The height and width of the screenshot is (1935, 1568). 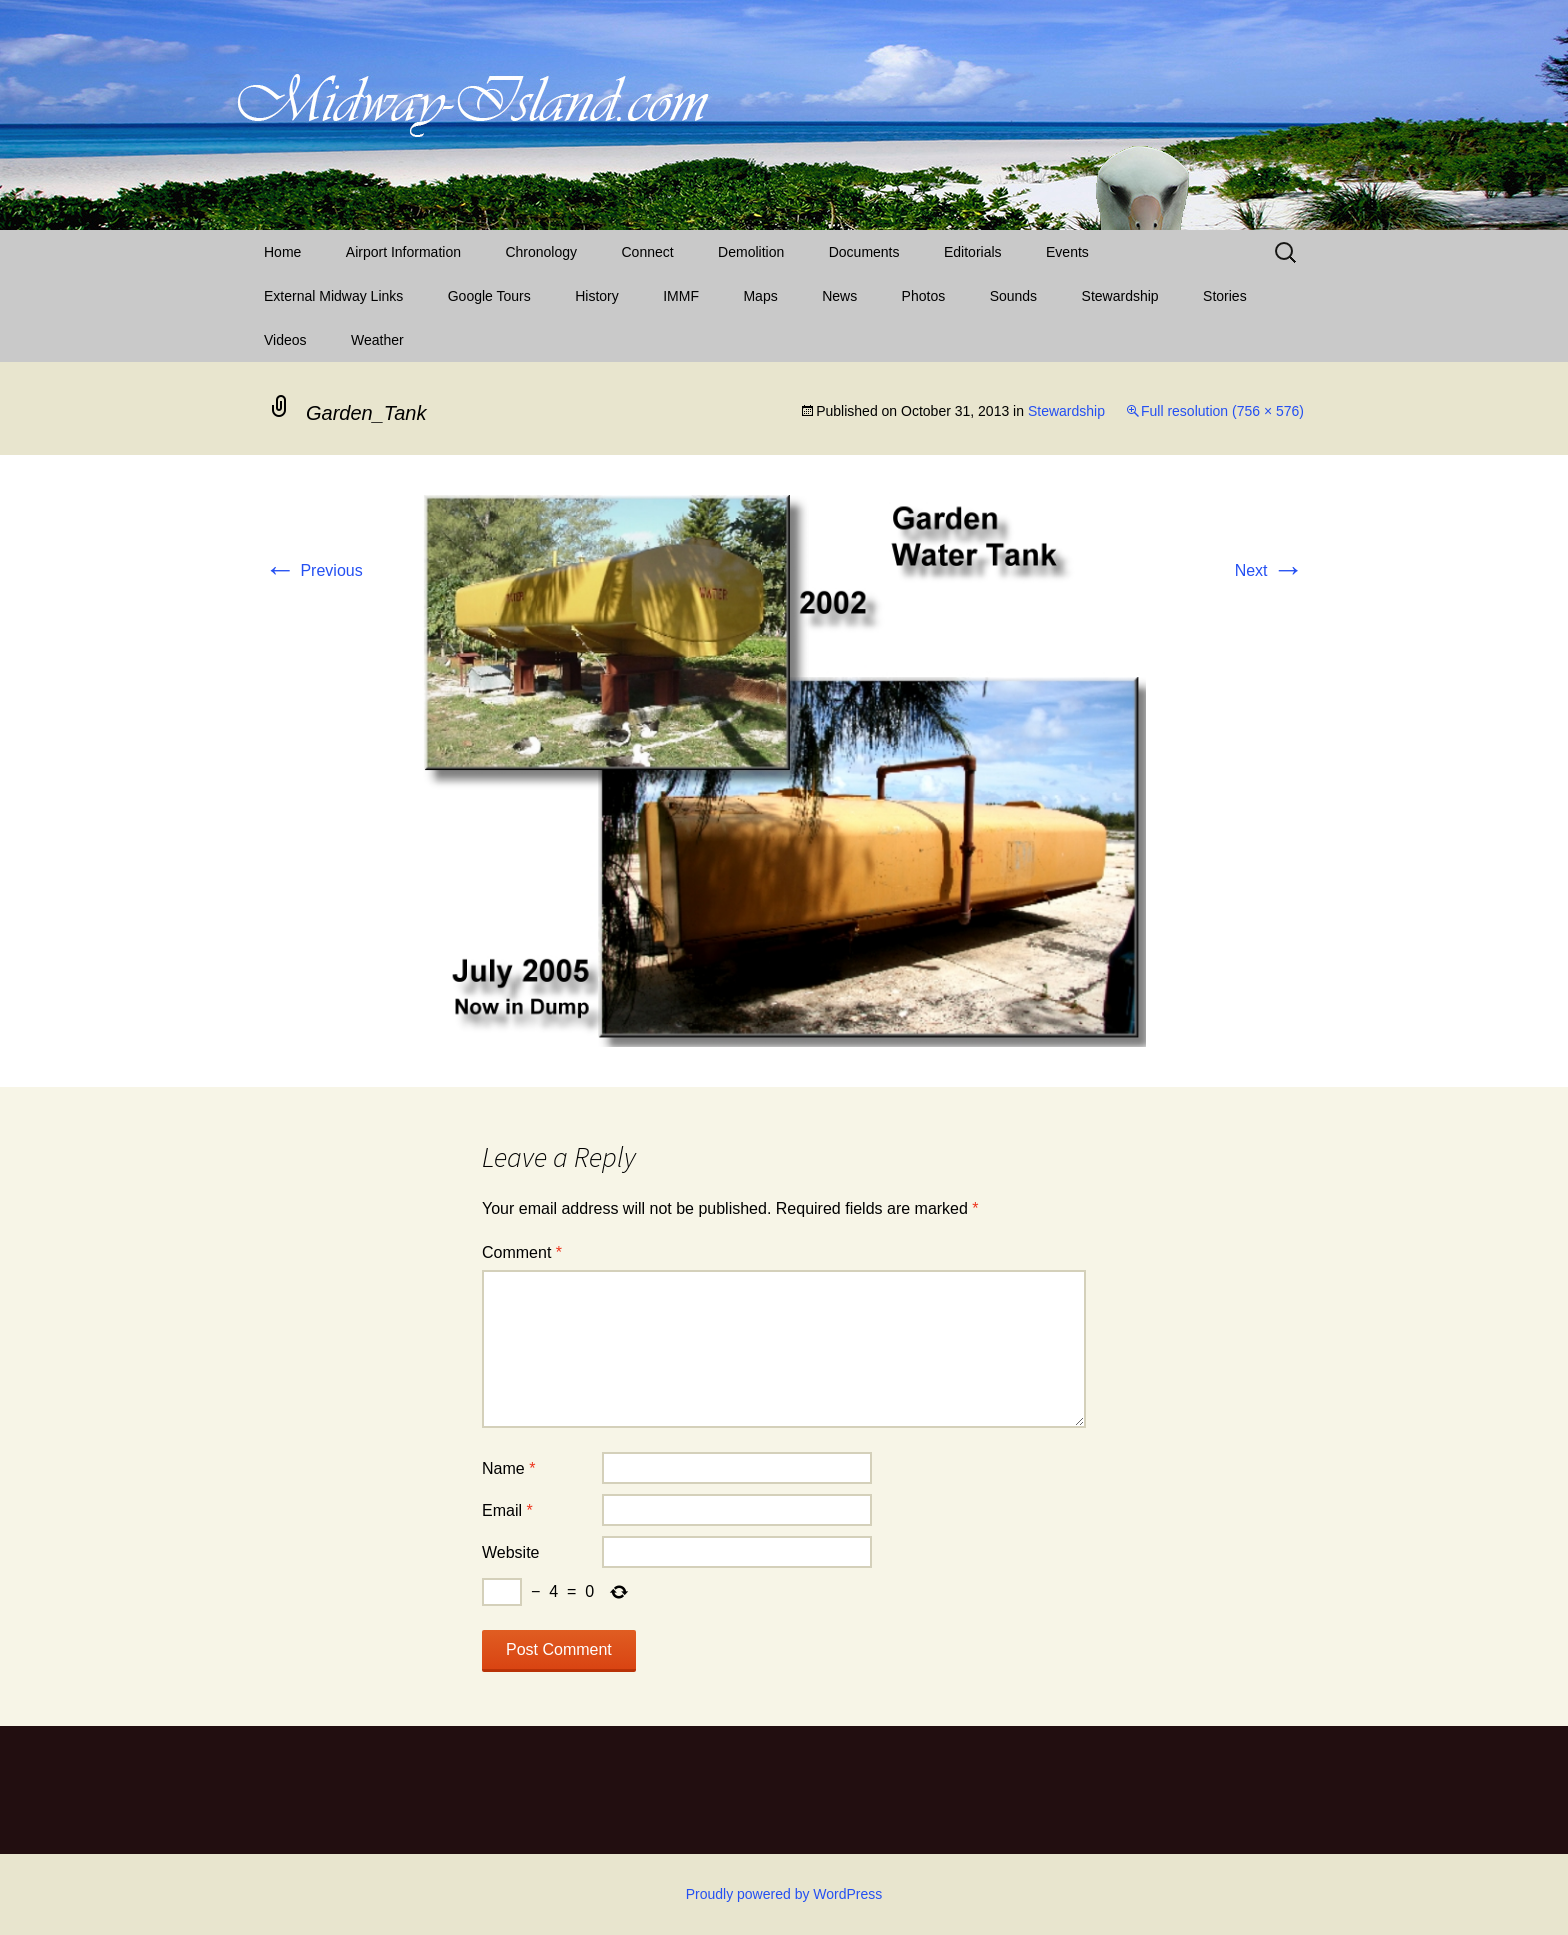 I want to click on Email, so click(x=507, y=1510).